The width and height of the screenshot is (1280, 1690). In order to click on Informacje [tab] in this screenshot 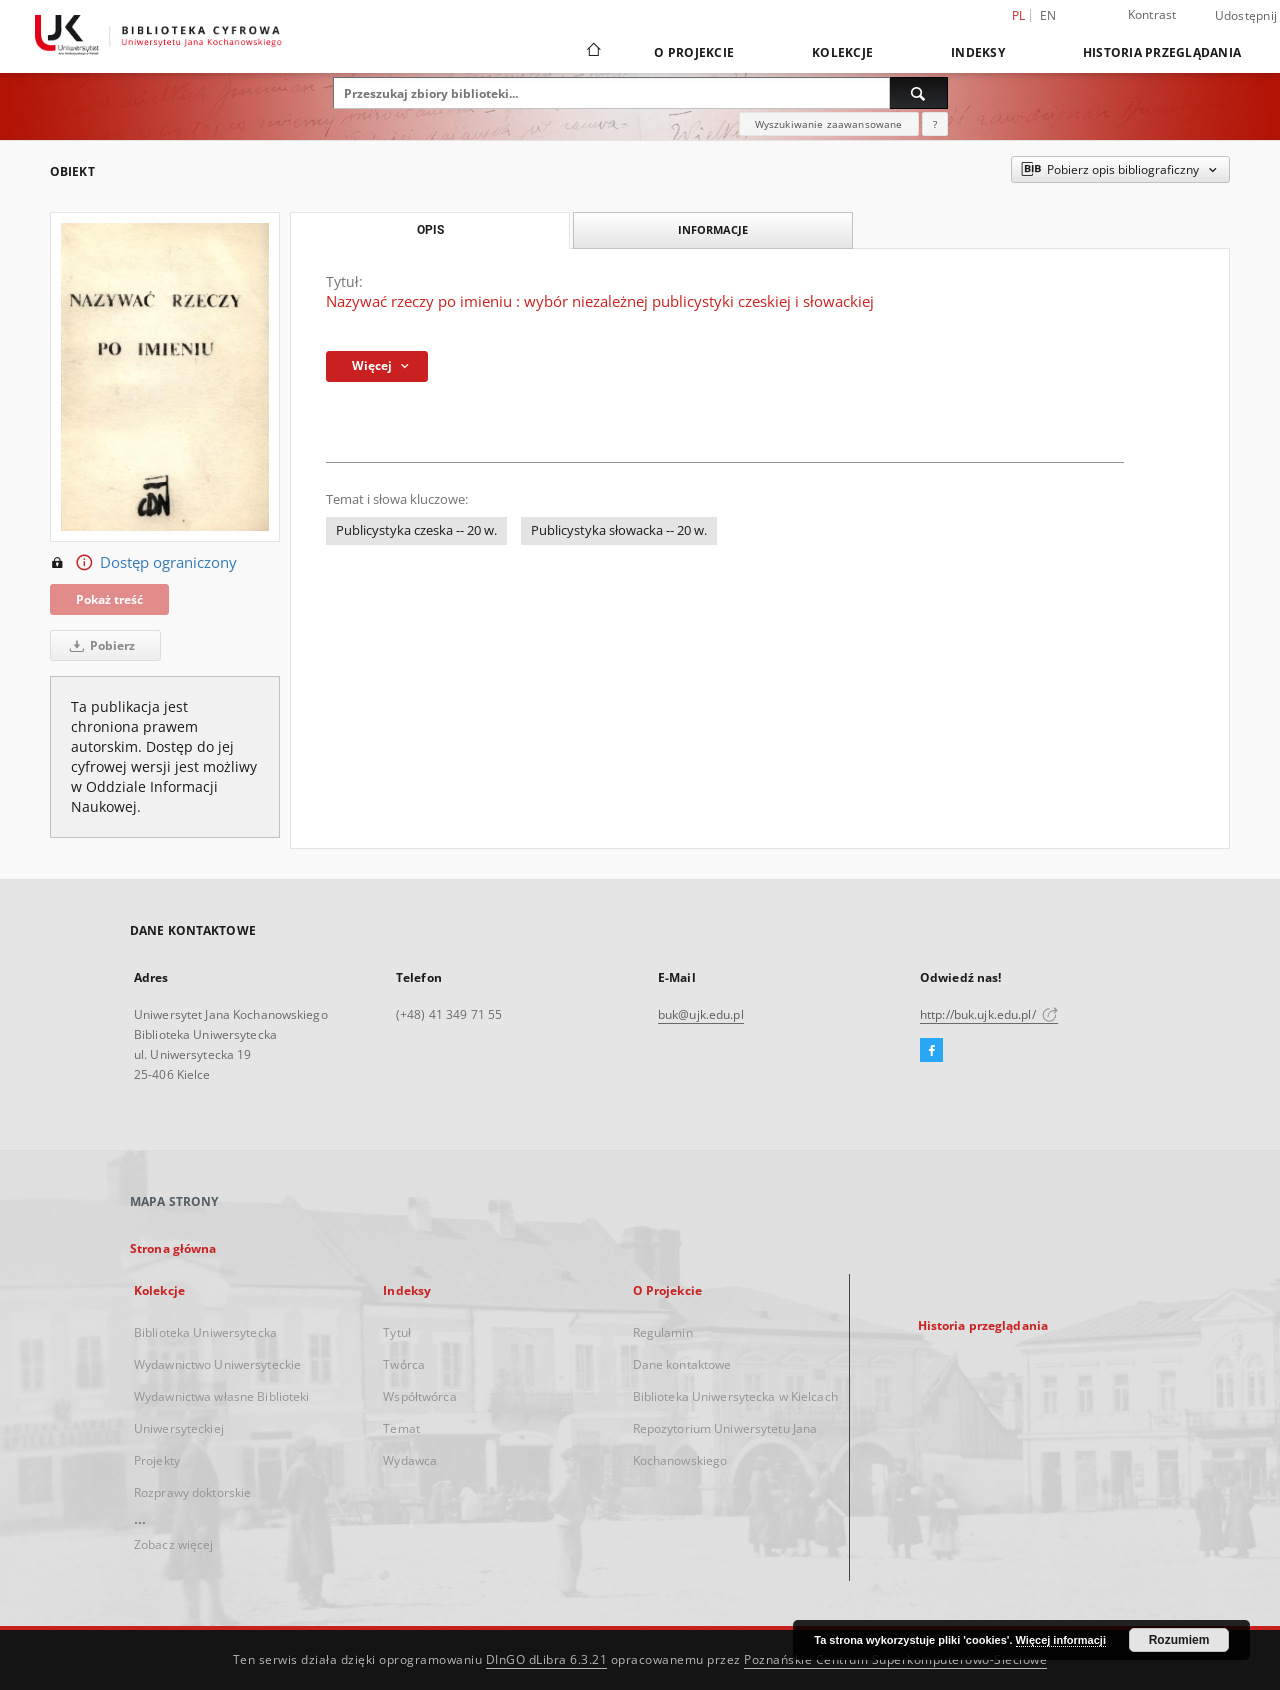, I will do `click(713, 229)`.